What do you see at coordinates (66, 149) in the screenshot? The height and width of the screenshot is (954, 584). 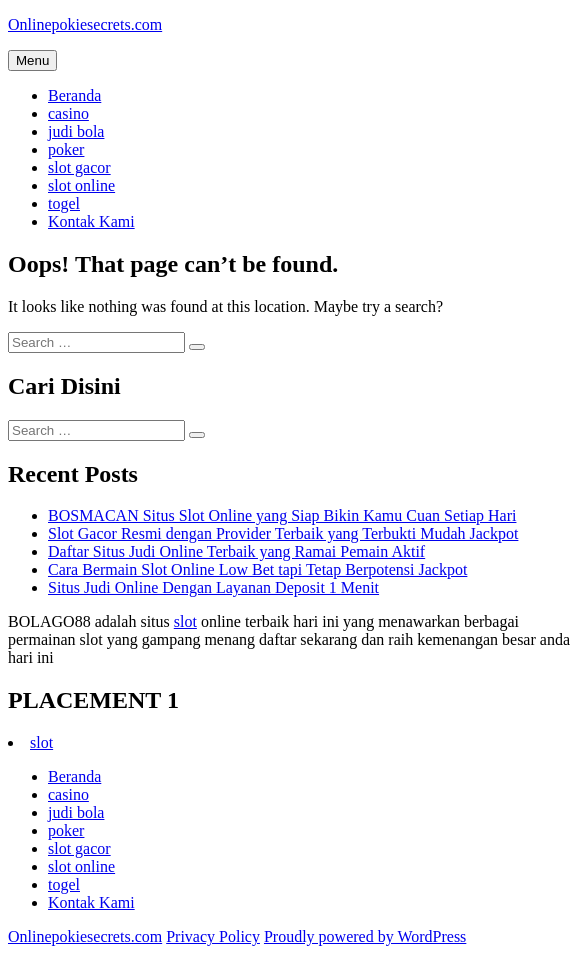 I see `poker` at bounding box center [66, 149].